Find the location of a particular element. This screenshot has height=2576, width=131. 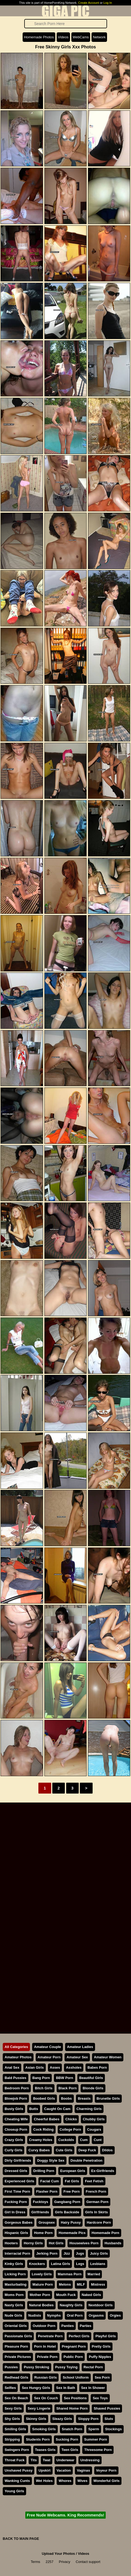

Moms Porn is located at coordinates (14, 2295).